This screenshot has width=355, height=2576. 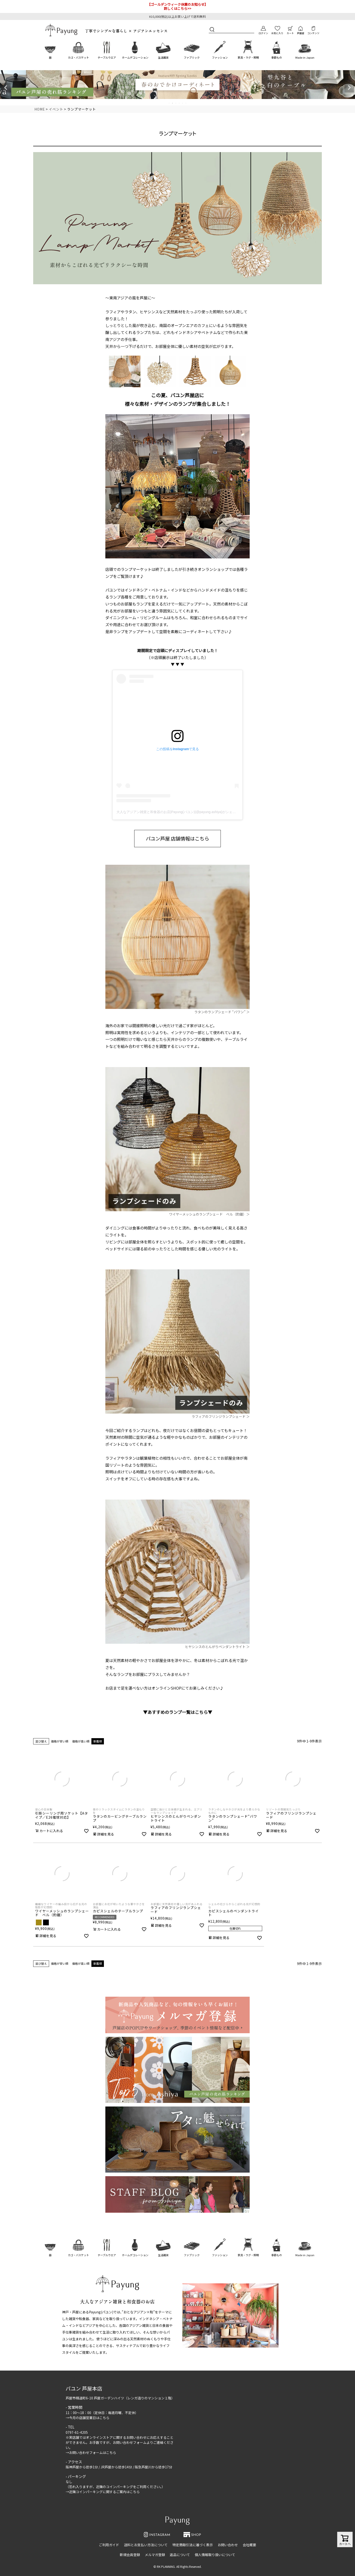 What do you see at coordinates (277, 30) in the screenshot?
I see `お気に入り` at bounding box center [277, 30].